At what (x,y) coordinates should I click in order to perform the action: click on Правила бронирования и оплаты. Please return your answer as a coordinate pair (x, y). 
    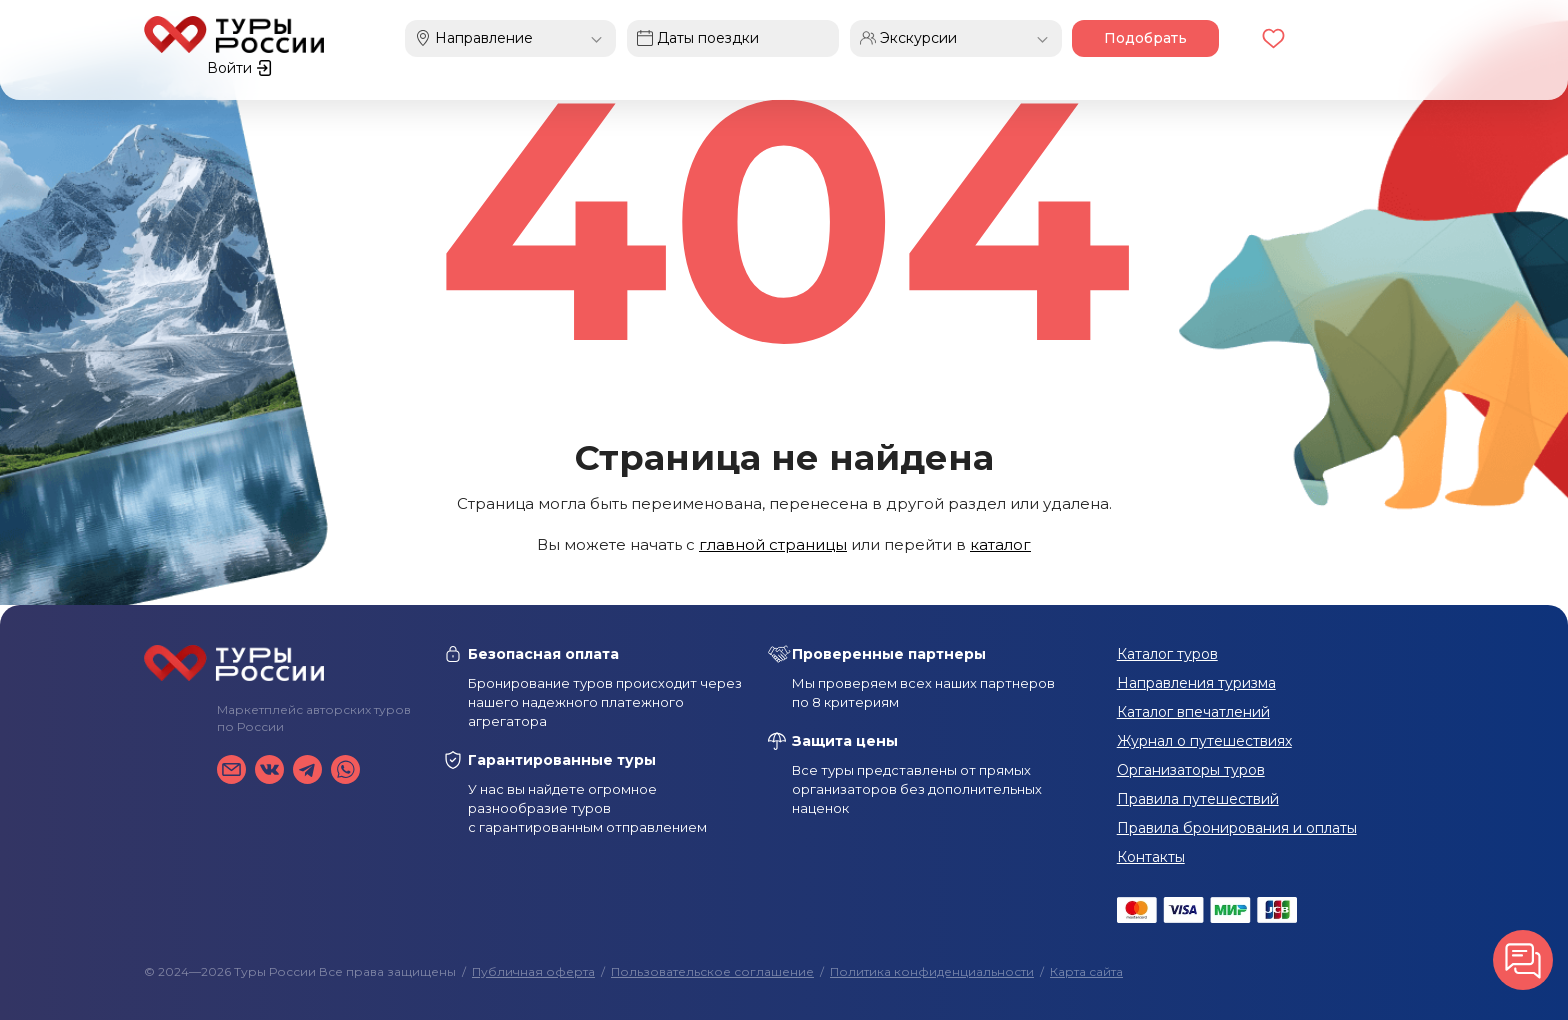
    Looking at the image, I should click on (1237, 828).